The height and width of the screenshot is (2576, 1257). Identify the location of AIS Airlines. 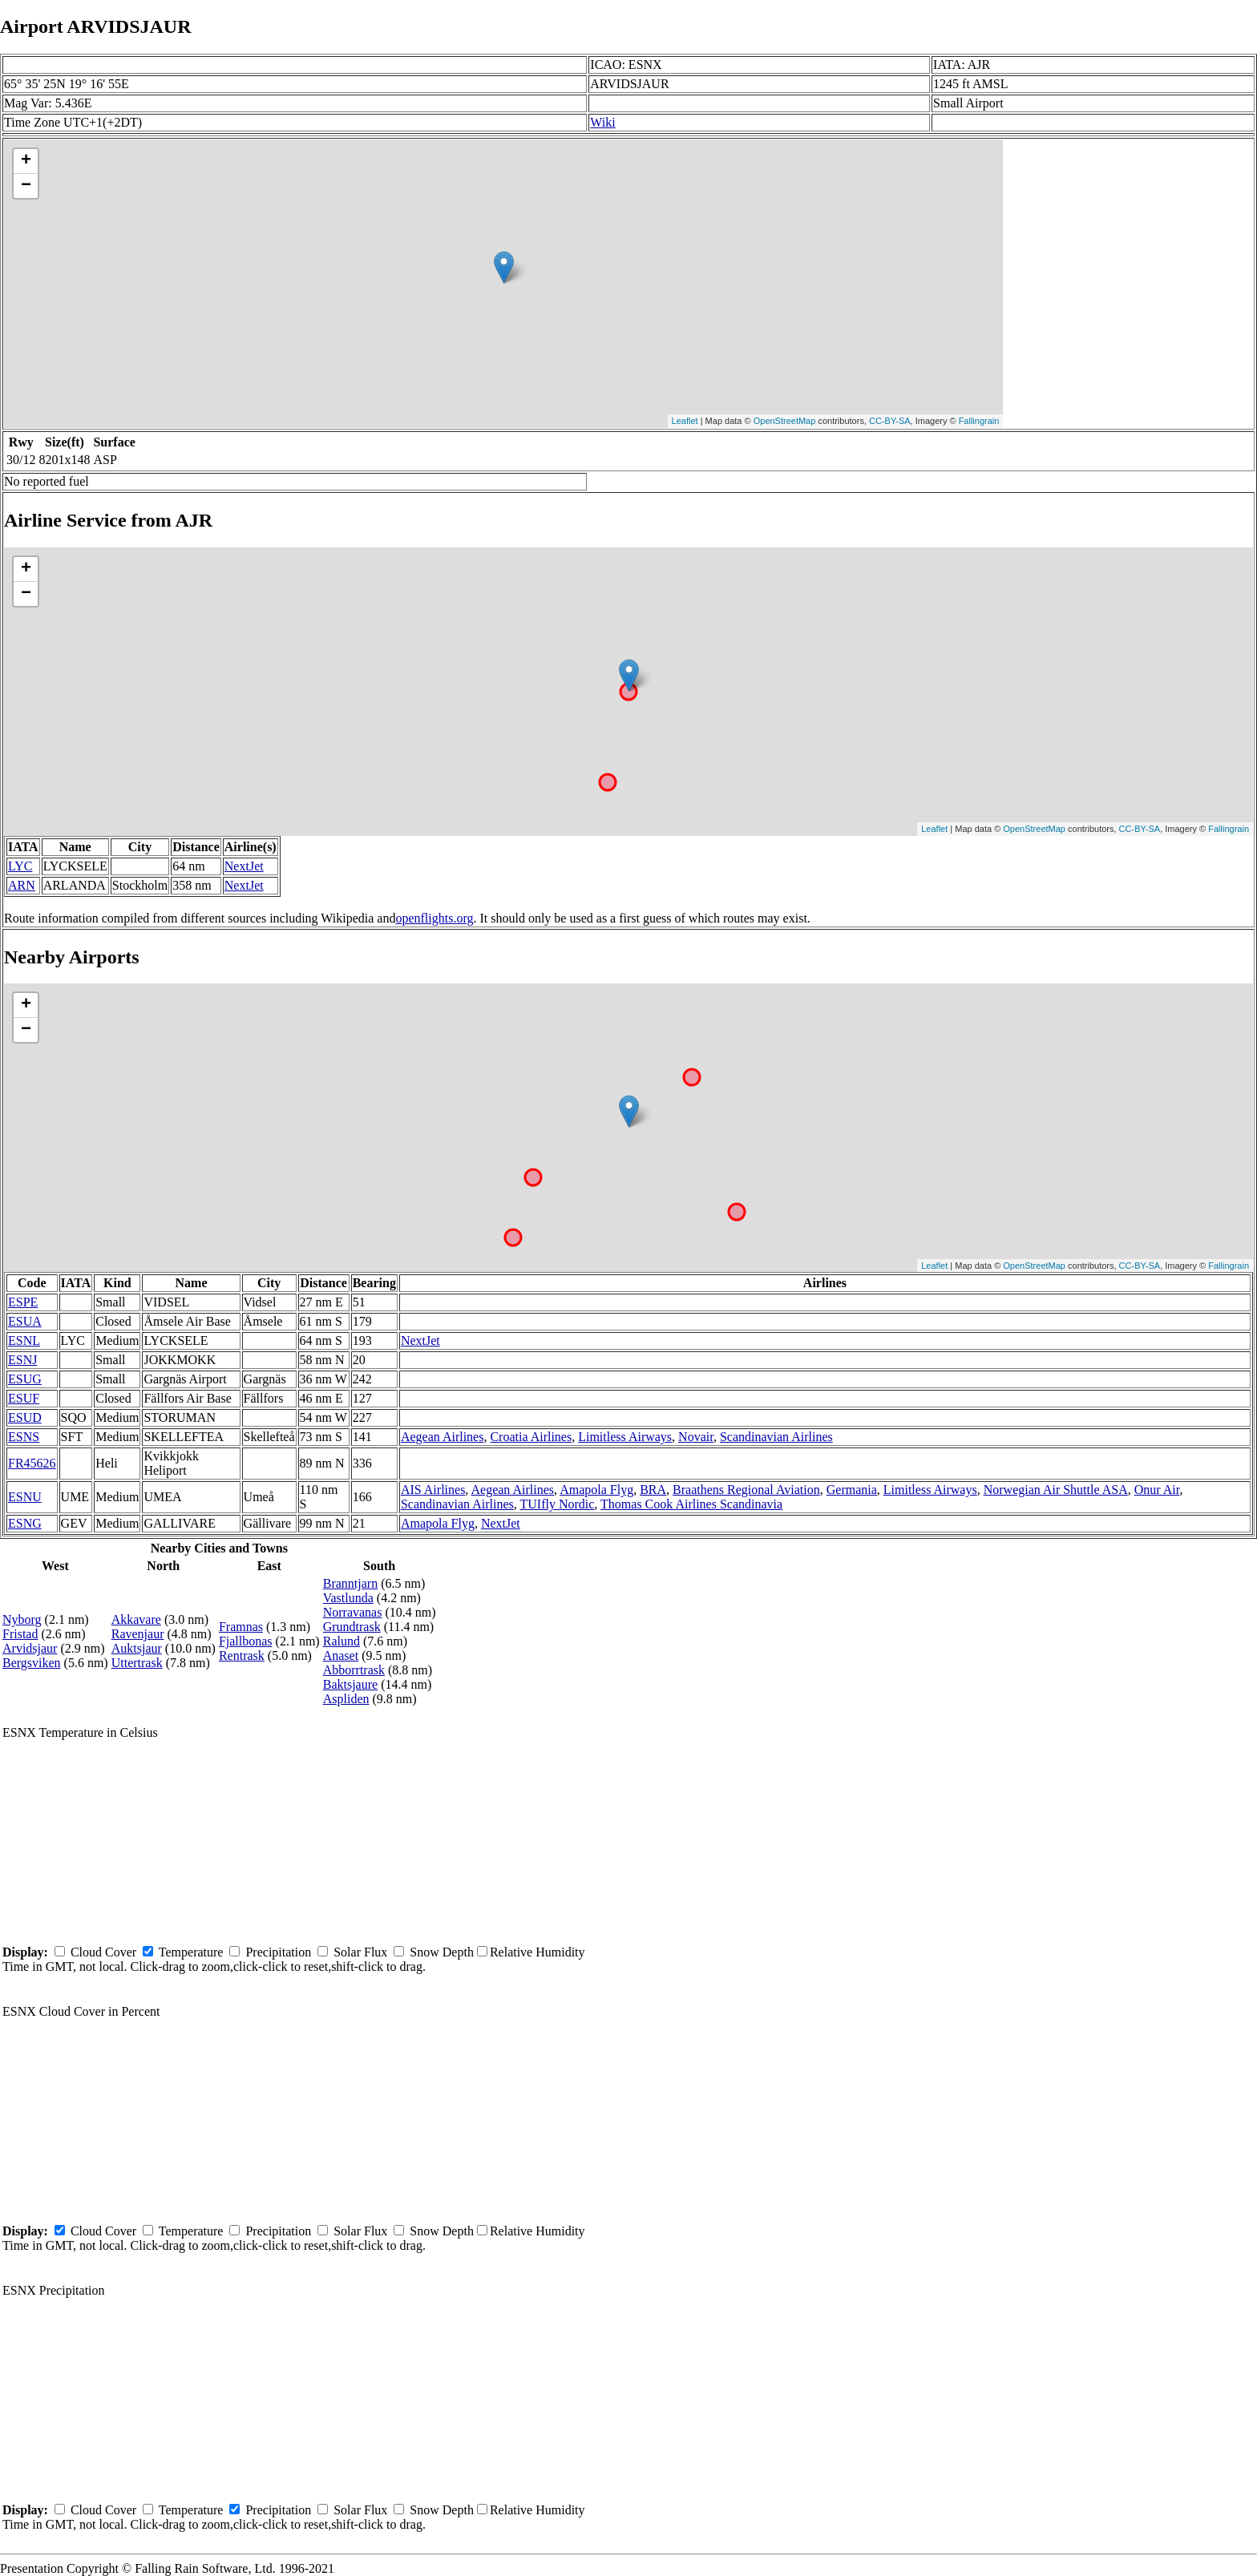
(433, 1489).